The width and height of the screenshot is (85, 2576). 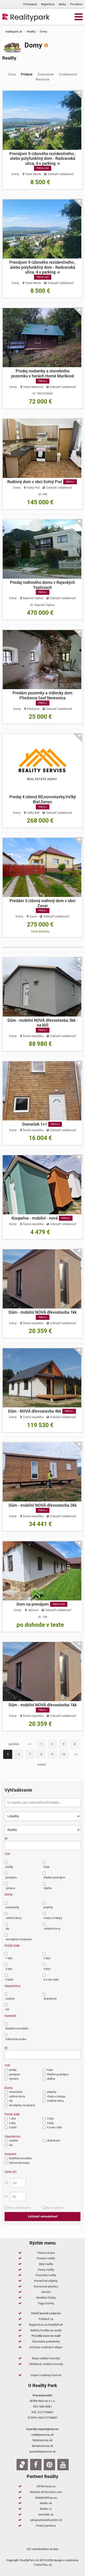 I want to click on kúpa, so click(x=46, y=1866).